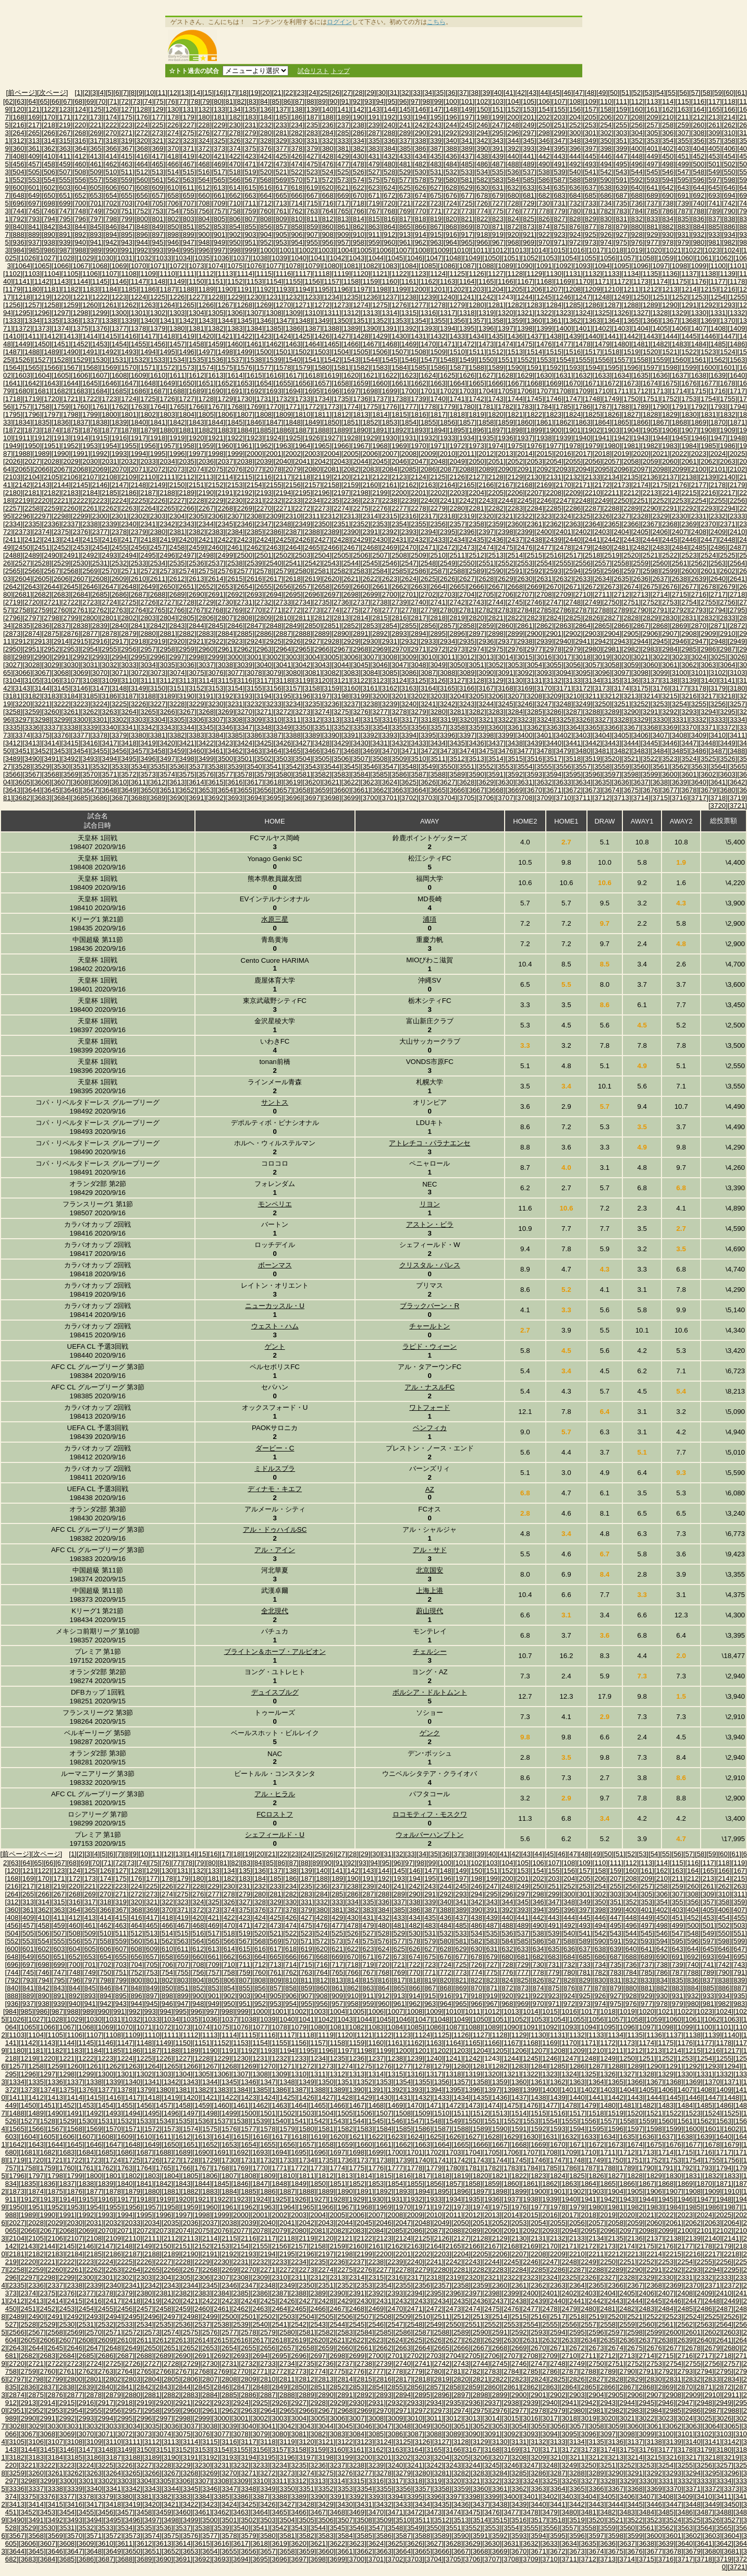 This screenshot has height=2576, width=747. I want to click on [187], so click(312, 117).